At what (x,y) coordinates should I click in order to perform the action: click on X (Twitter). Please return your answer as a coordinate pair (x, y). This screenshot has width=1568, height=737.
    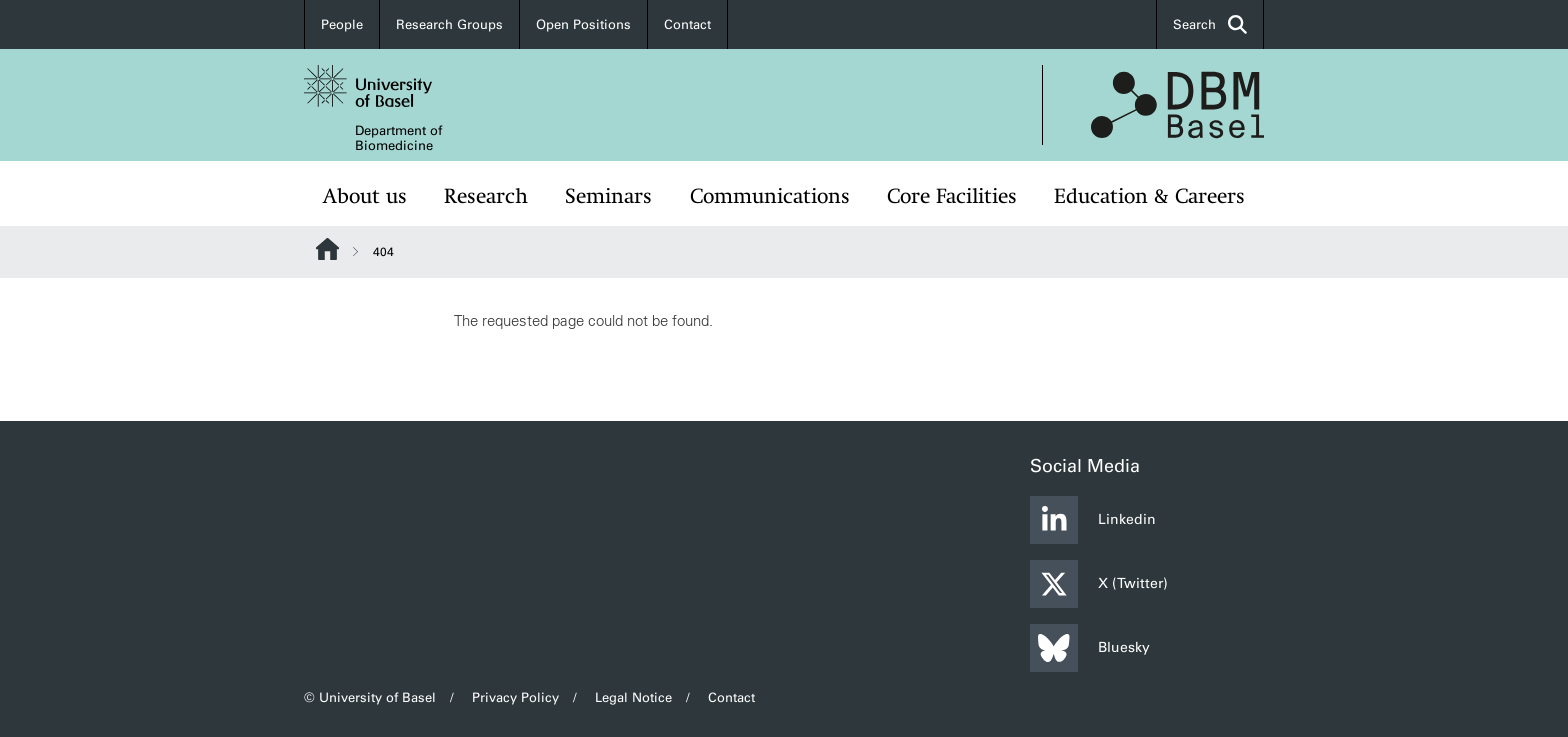
    Looking at the image, I should click on (1099, 584).